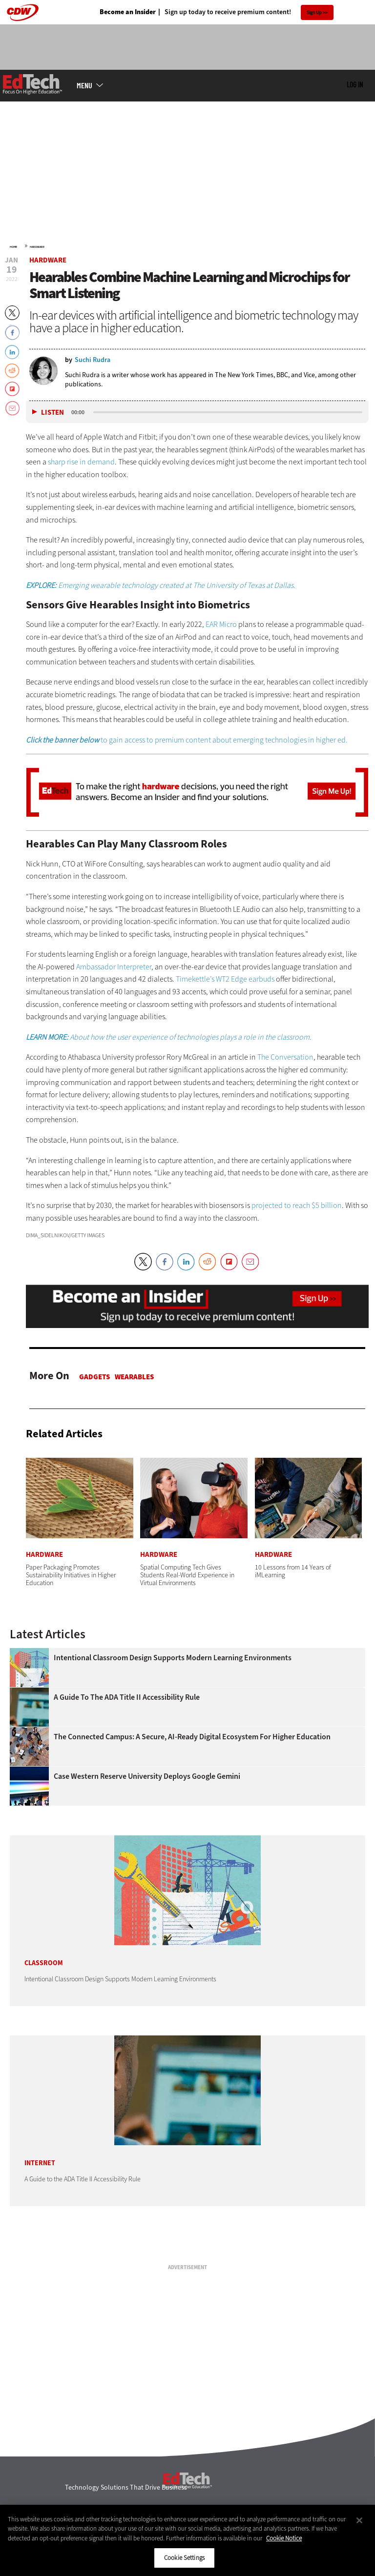  What do you see at coordinates (359, 2520) in the screenshot?
I see `[Close]` at bounding box center [359, 2520].